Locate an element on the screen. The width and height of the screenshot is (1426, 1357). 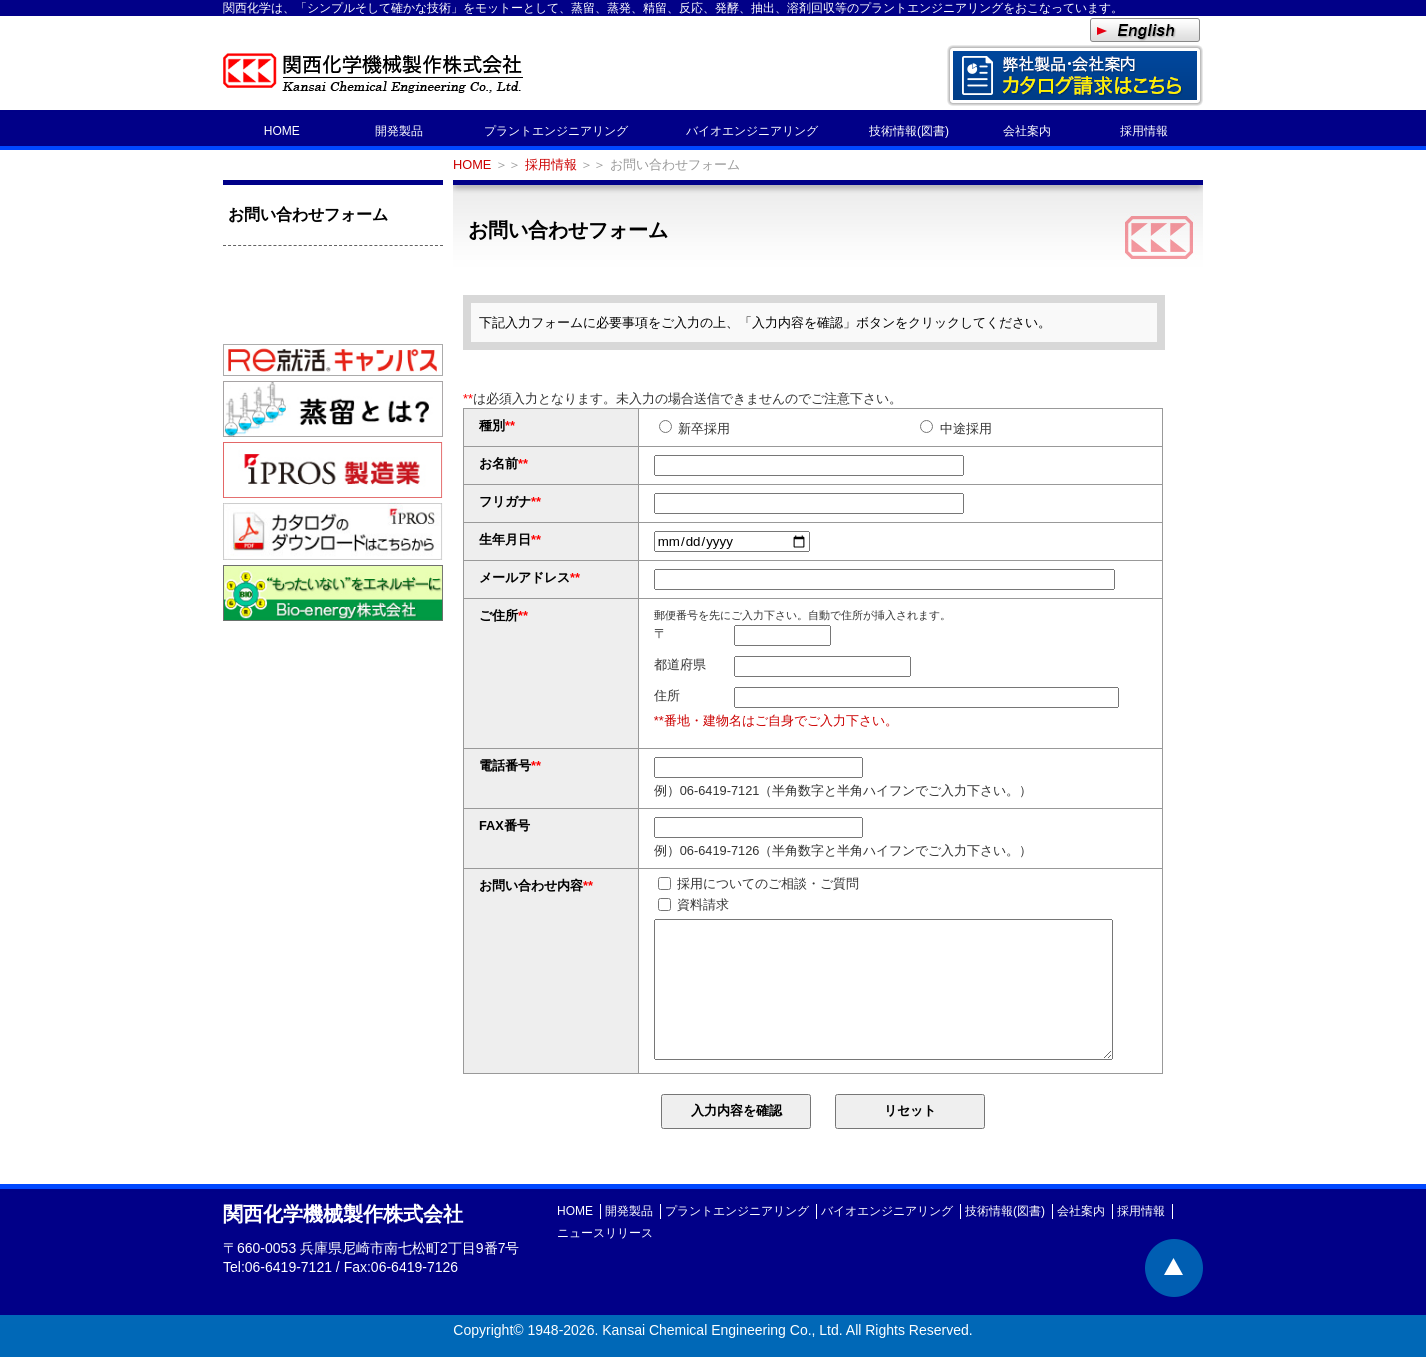
技術情報(図書) is located at coordinates (909, 131).